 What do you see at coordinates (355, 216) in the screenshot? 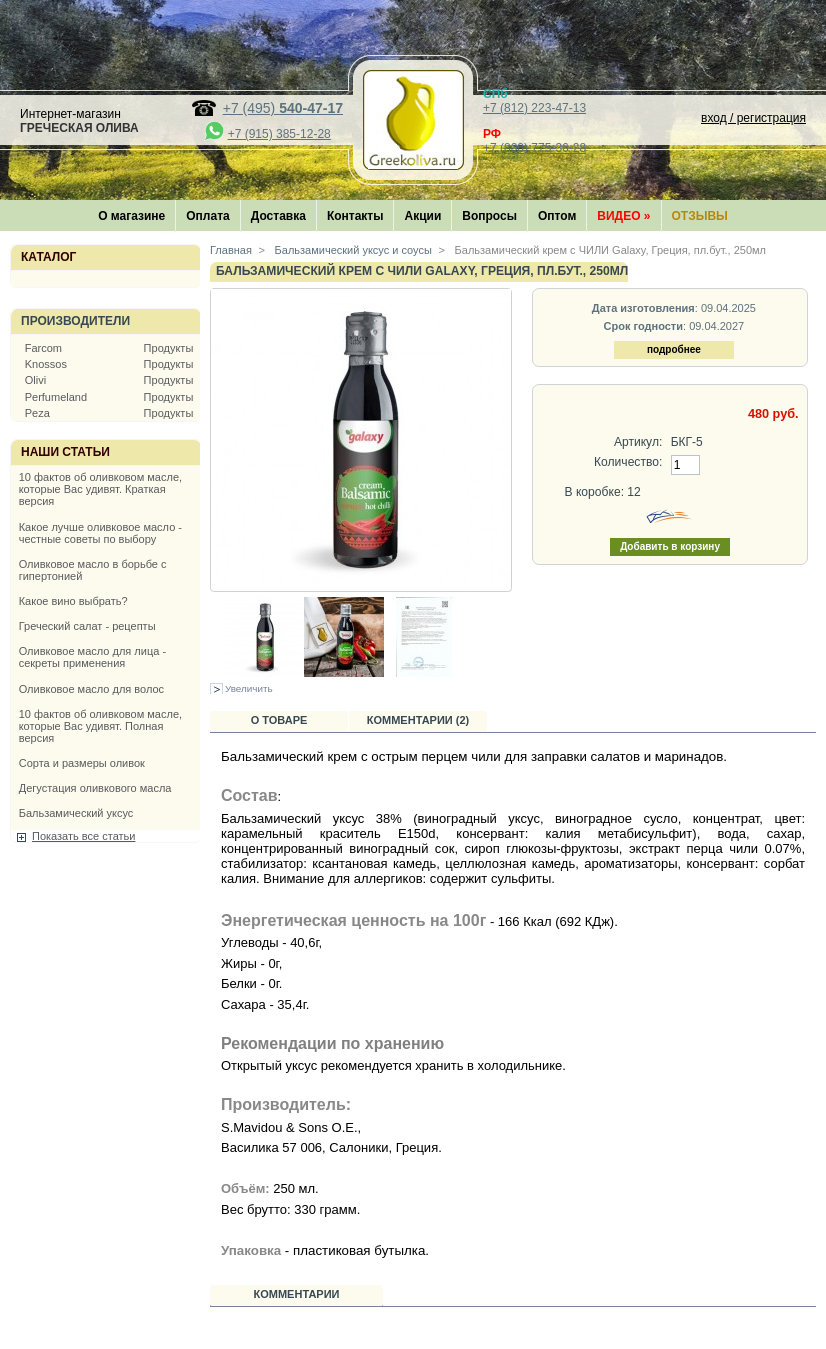
I see `Контакты` at bounding box center [355, 216].